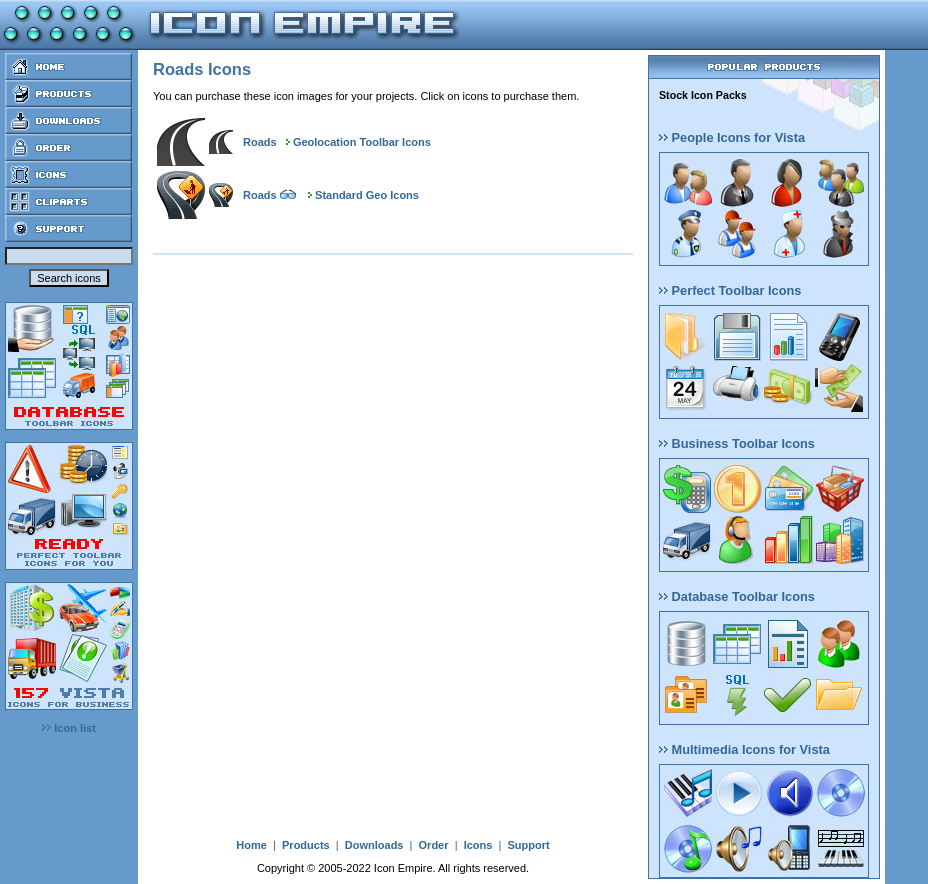  What do you see at coordinates (730, 290) in the screenshot?
I see `Perfect Toolbar Icons` at bounding box center [730, 290].